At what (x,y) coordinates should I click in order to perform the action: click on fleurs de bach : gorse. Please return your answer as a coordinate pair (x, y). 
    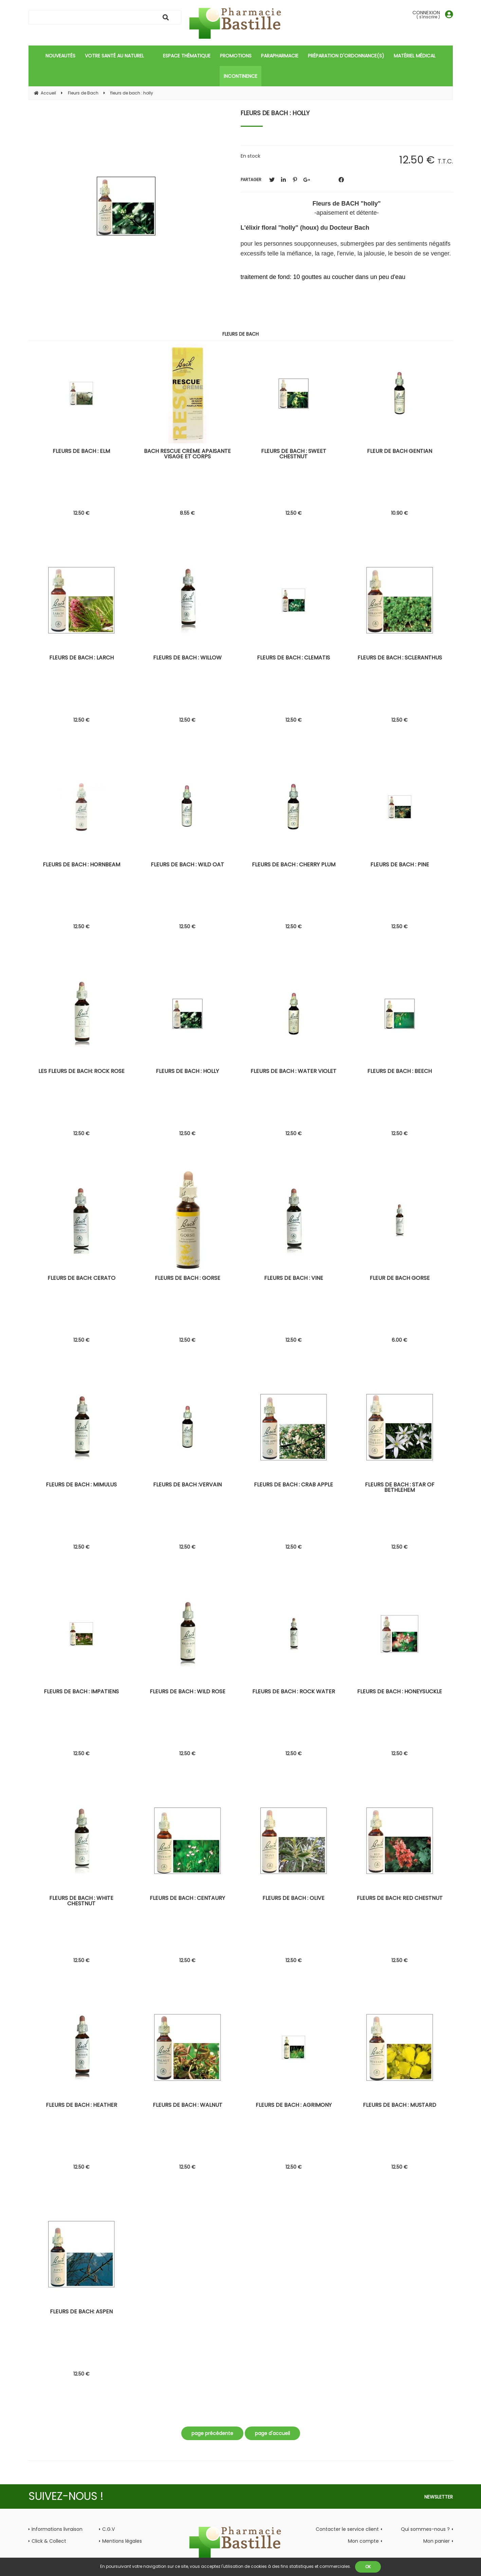
    Looking at the image, I should click on (187, 1278).